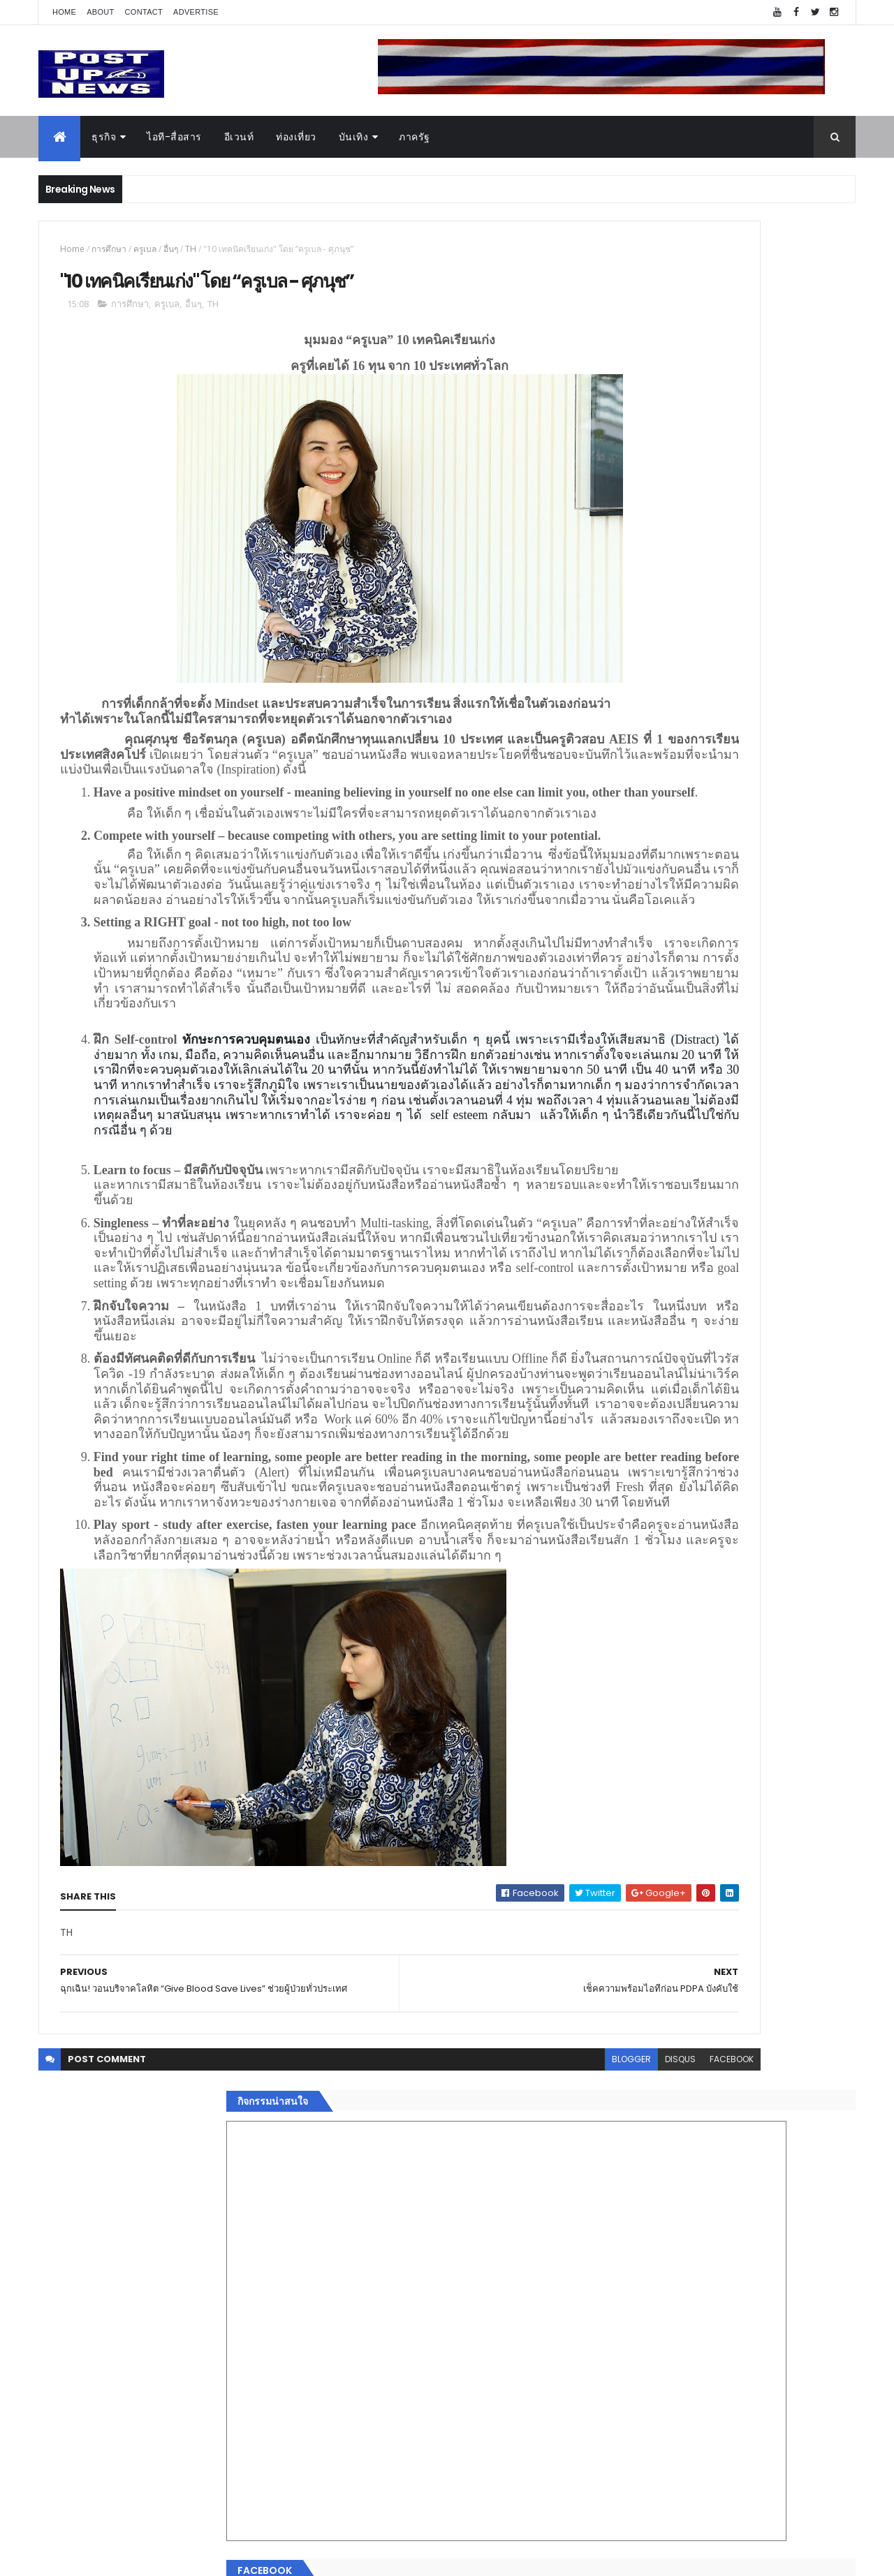  Describe the element at coordinates (634, 2094) in the screenshot. I see `อสังหาริมทรัพย์` at that location.